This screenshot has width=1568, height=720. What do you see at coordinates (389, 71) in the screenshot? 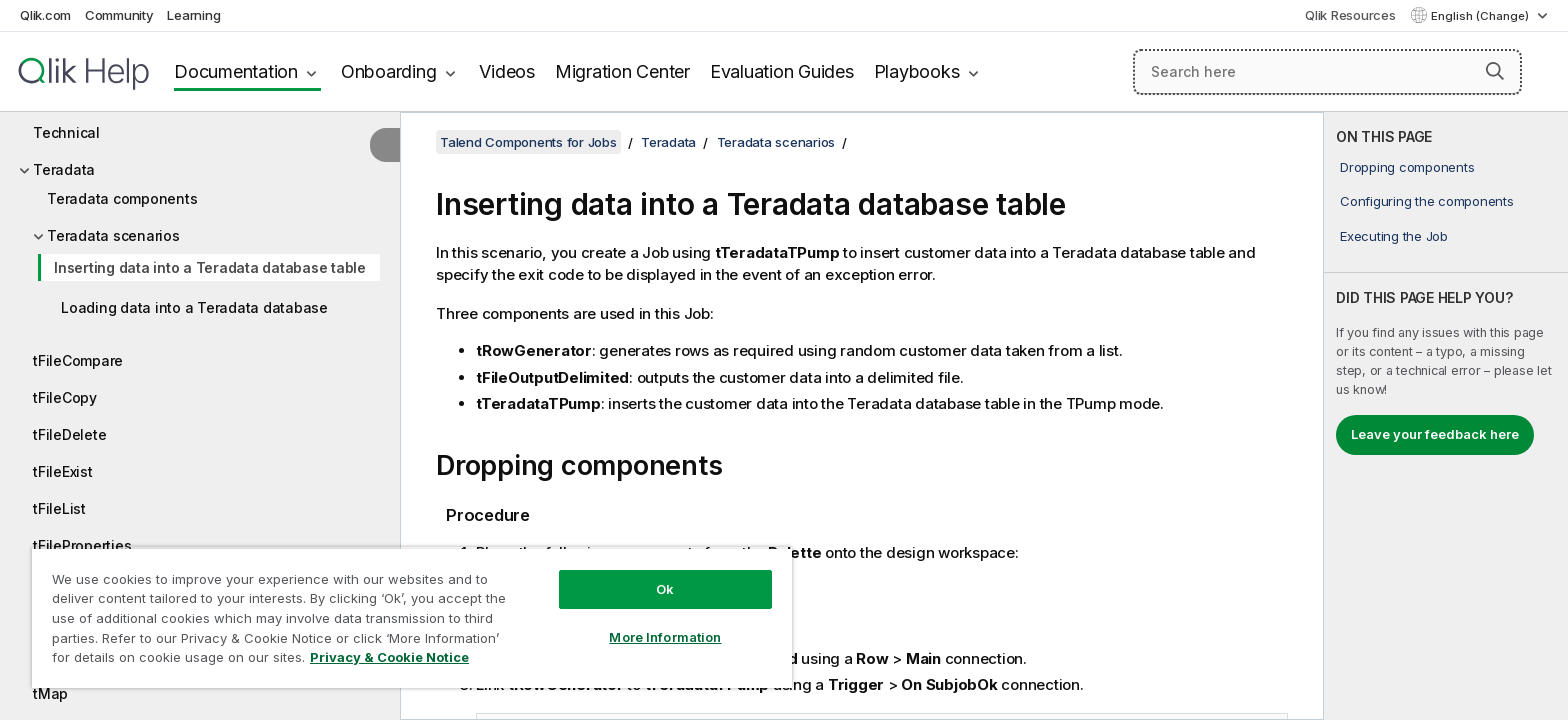
I see `Onboarding` at bounding box center [389, 71].